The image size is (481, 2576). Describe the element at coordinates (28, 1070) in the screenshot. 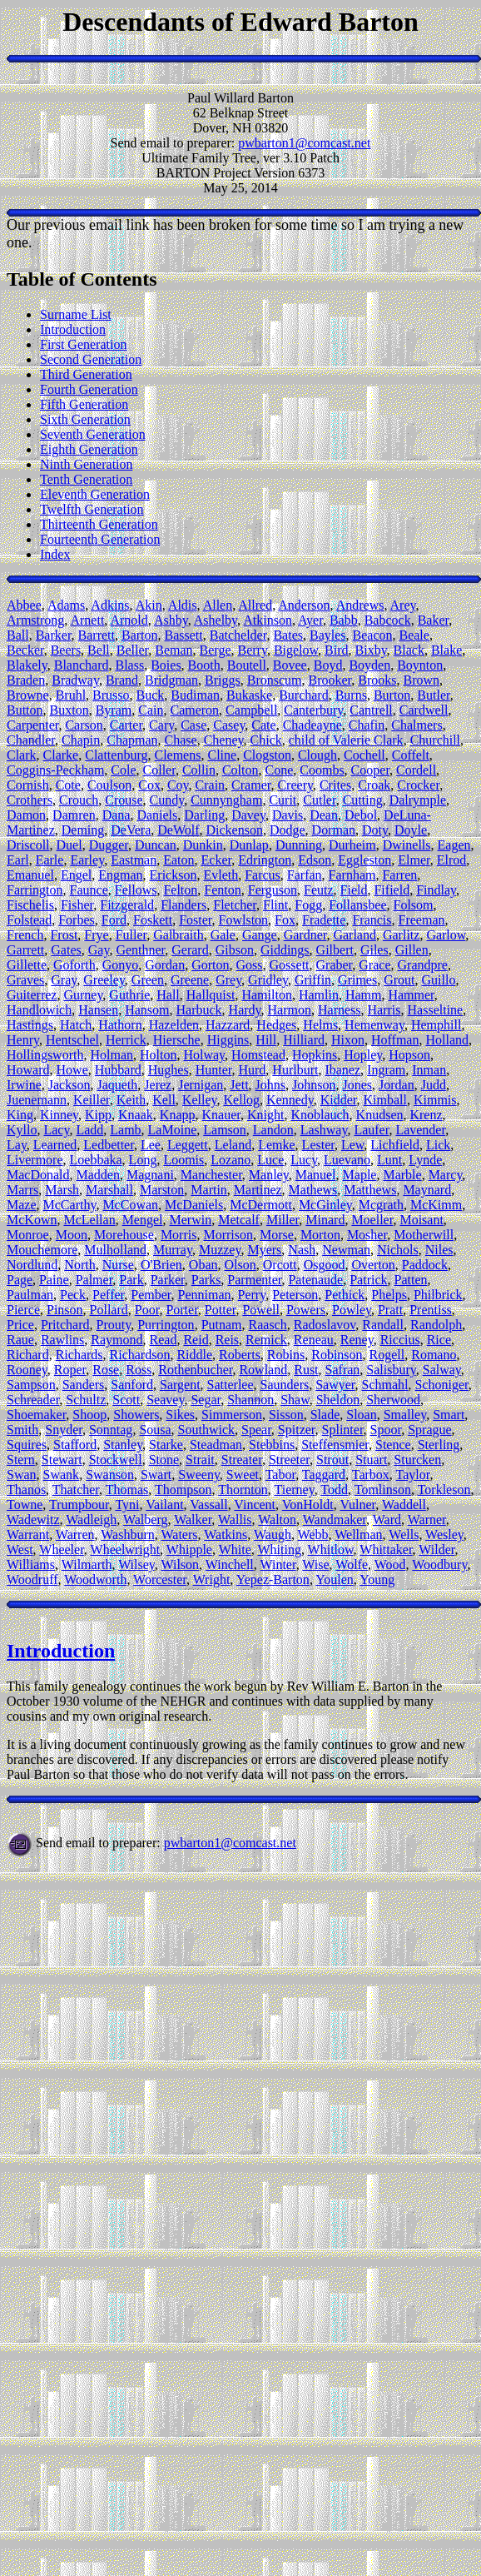

I see `Howard` at that location.